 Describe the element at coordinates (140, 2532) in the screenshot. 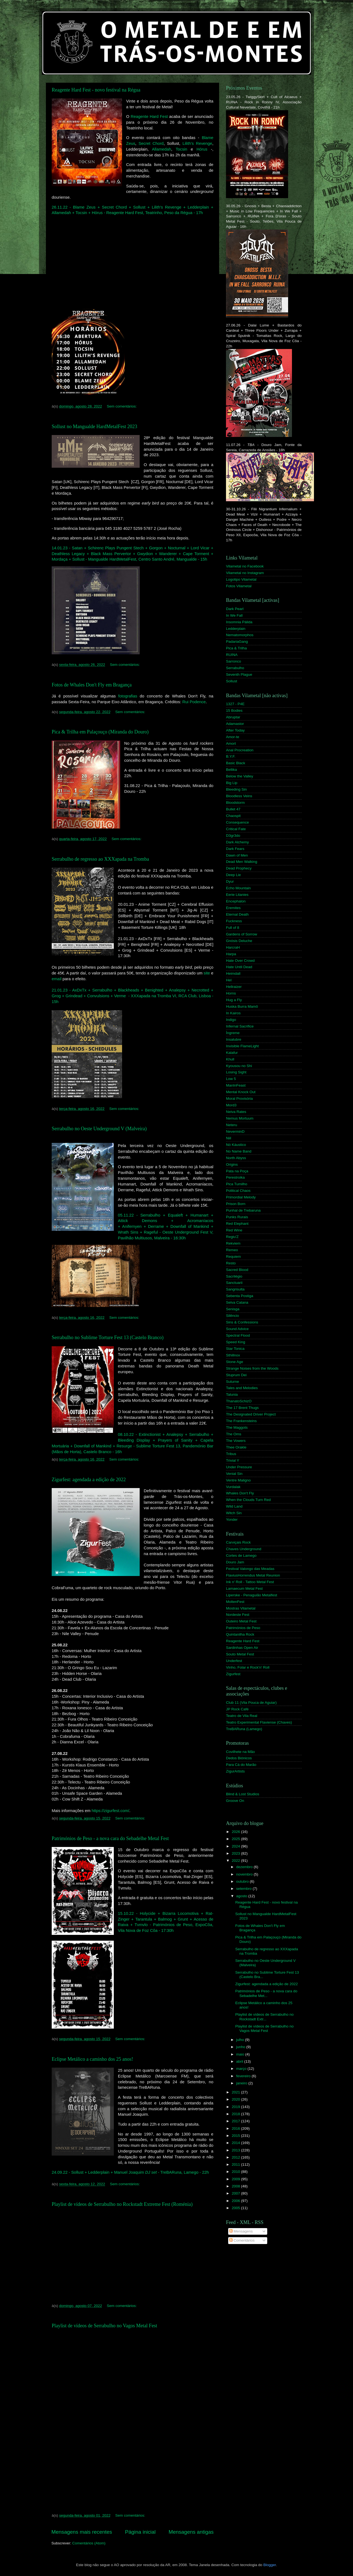

I see `Página inicial` at that location.